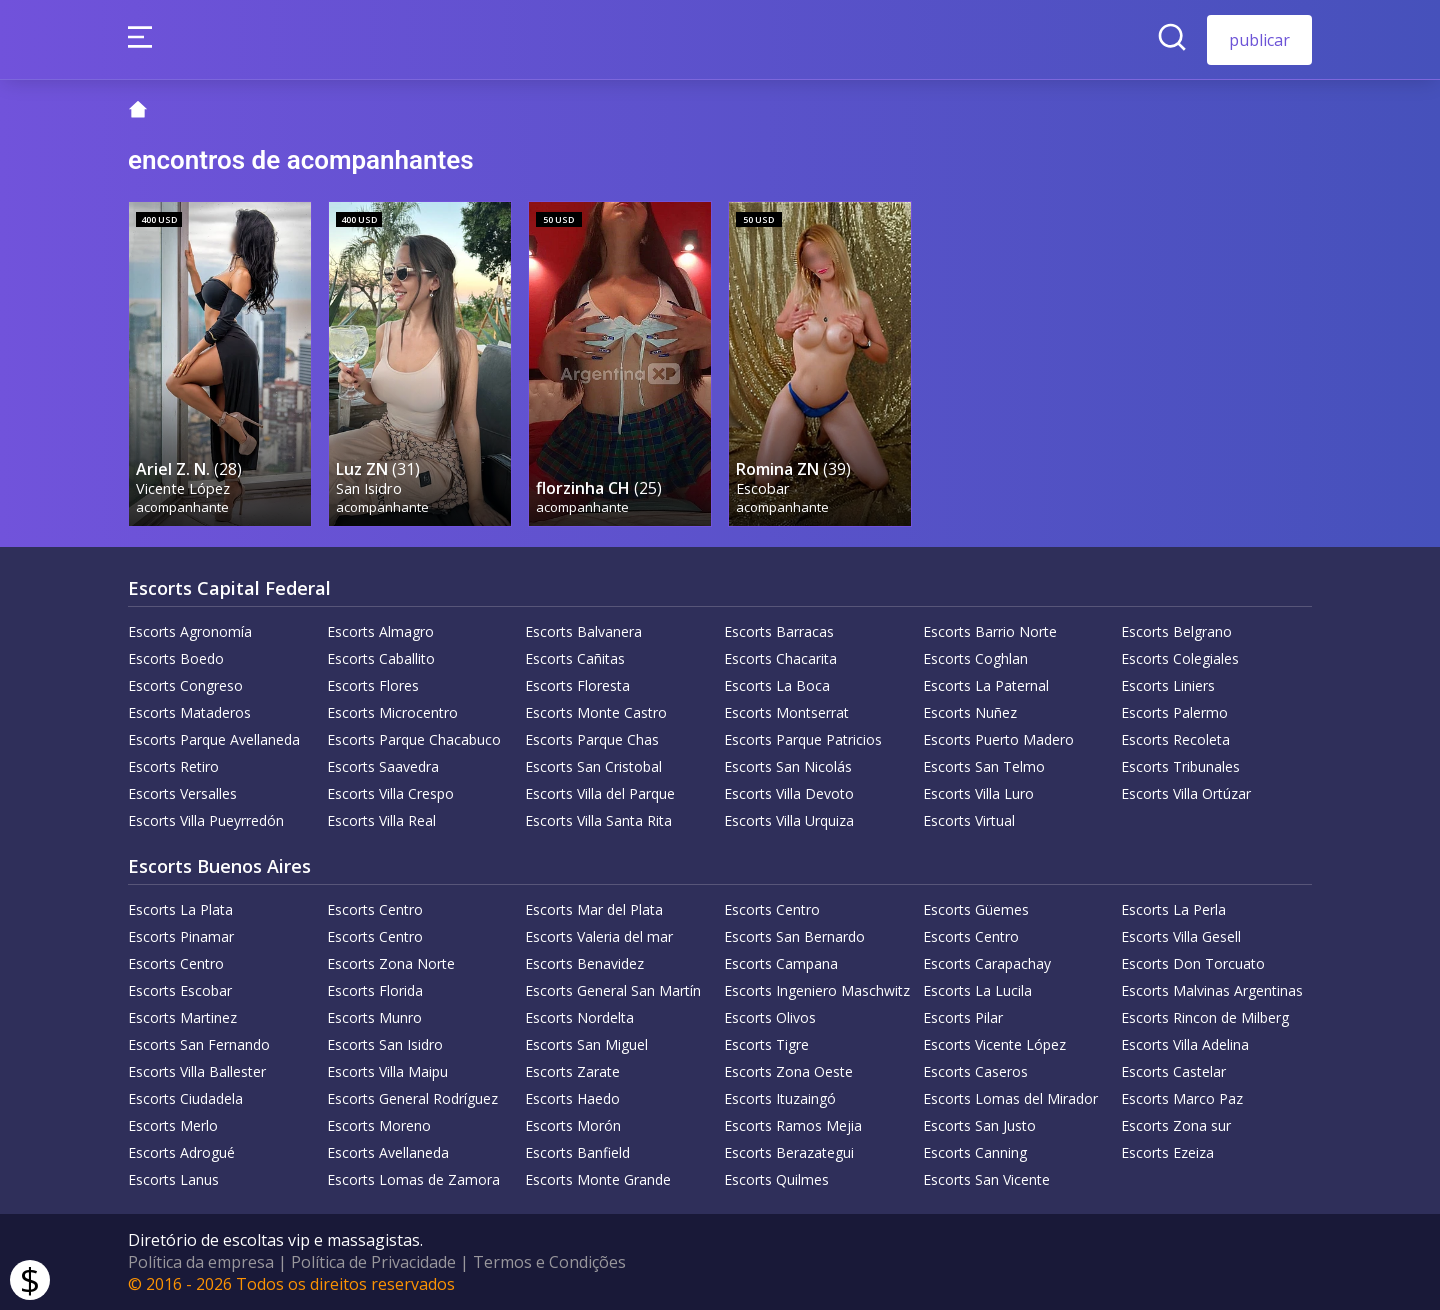 This screenshot has height=1310, width=1440. I want to click on Escorts General Rodríguez, so click(412, 1098).